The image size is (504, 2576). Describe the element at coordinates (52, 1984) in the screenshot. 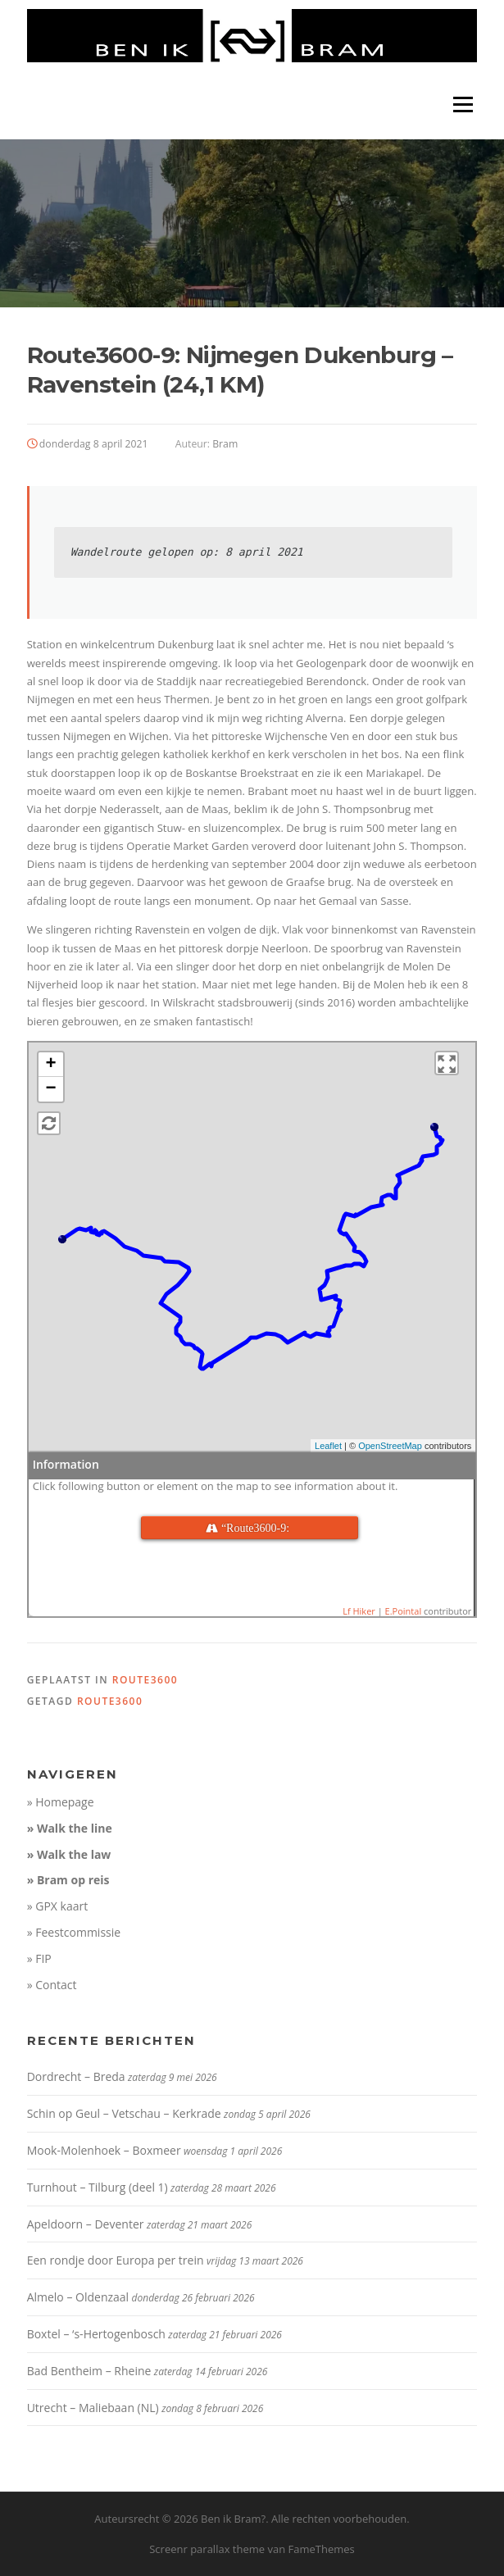

I see `» Contact` at that location.